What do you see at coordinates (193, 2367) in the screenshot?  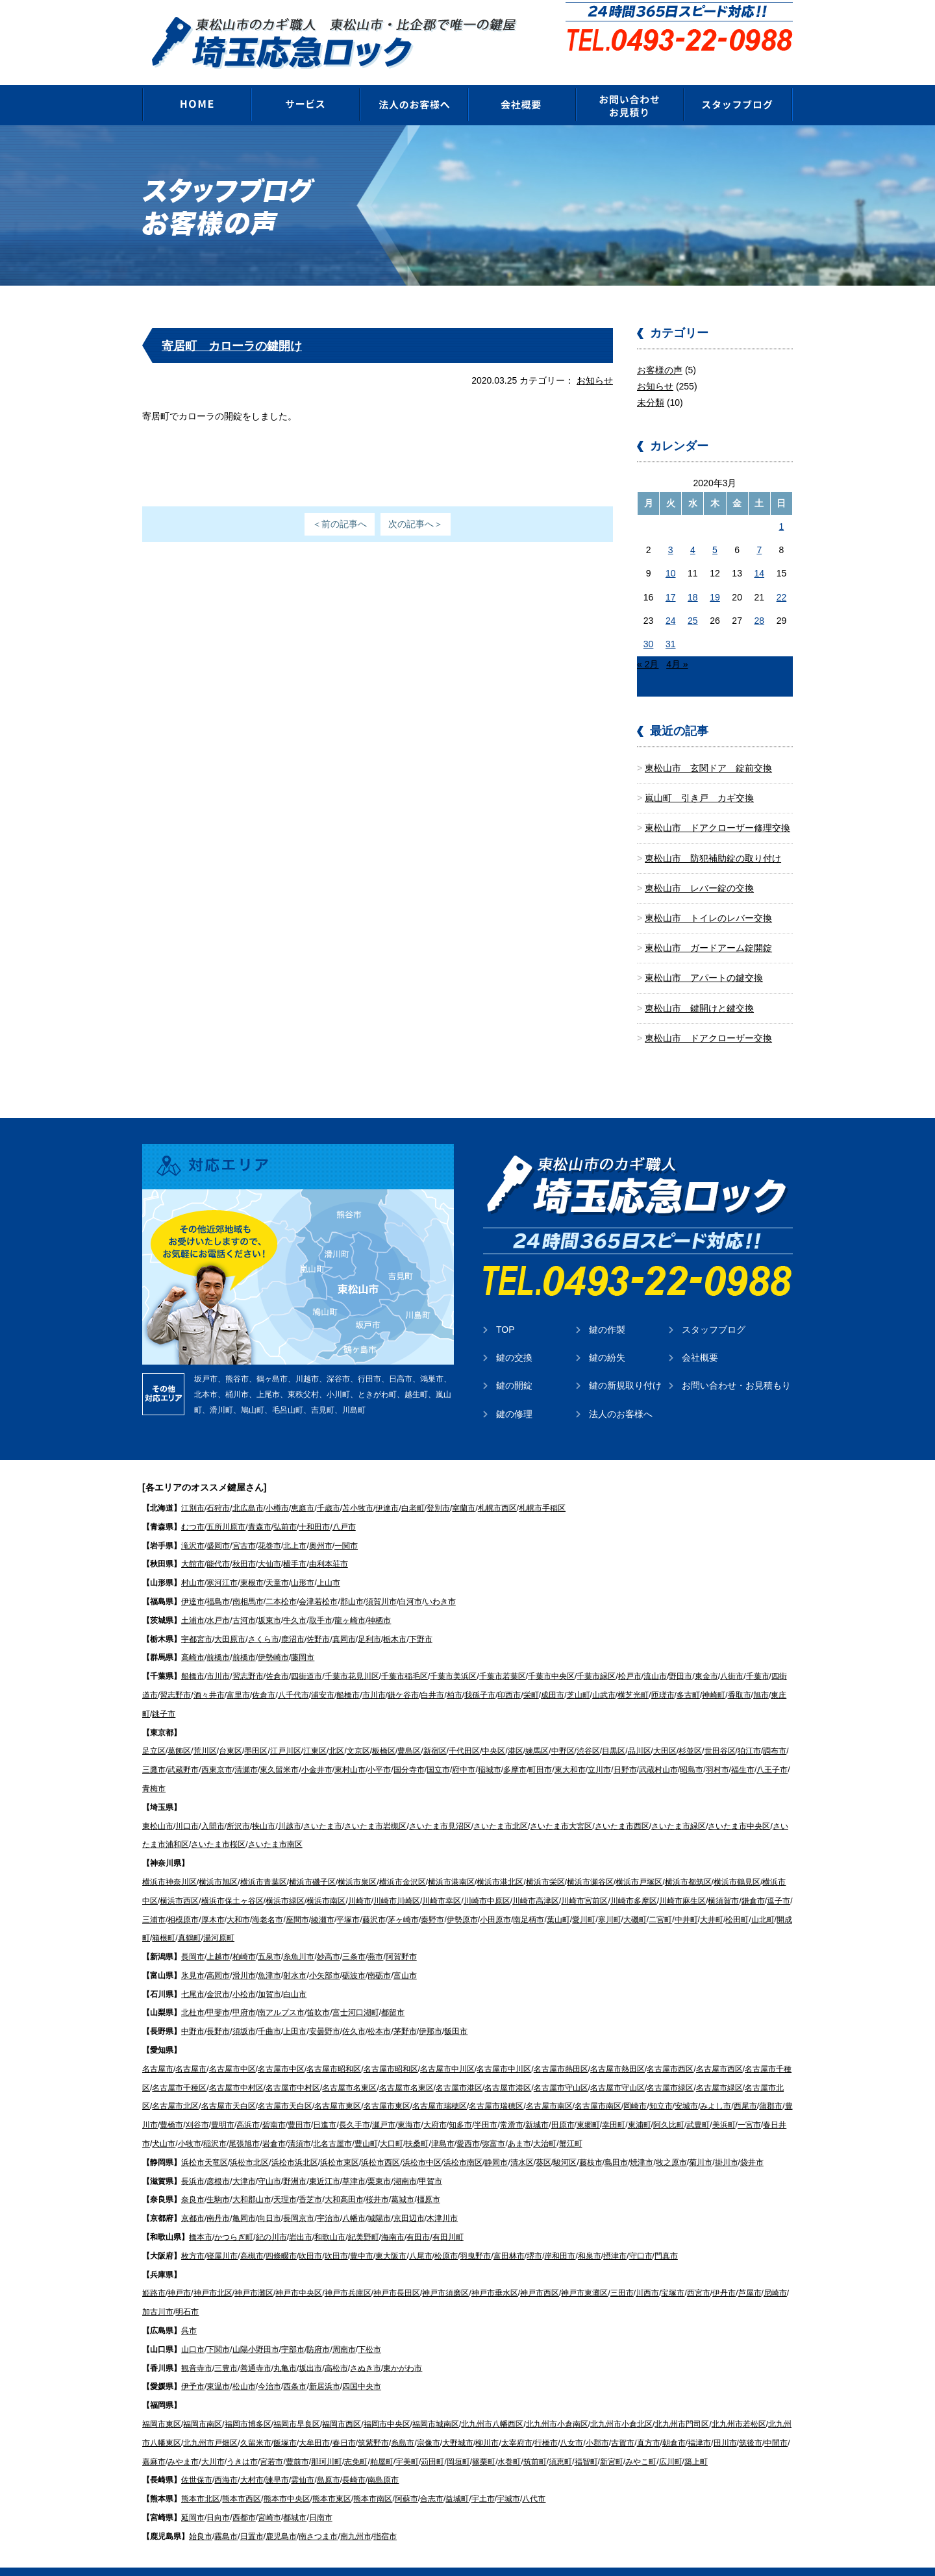 I see `伊予市` at bounding box center [193, 2367].